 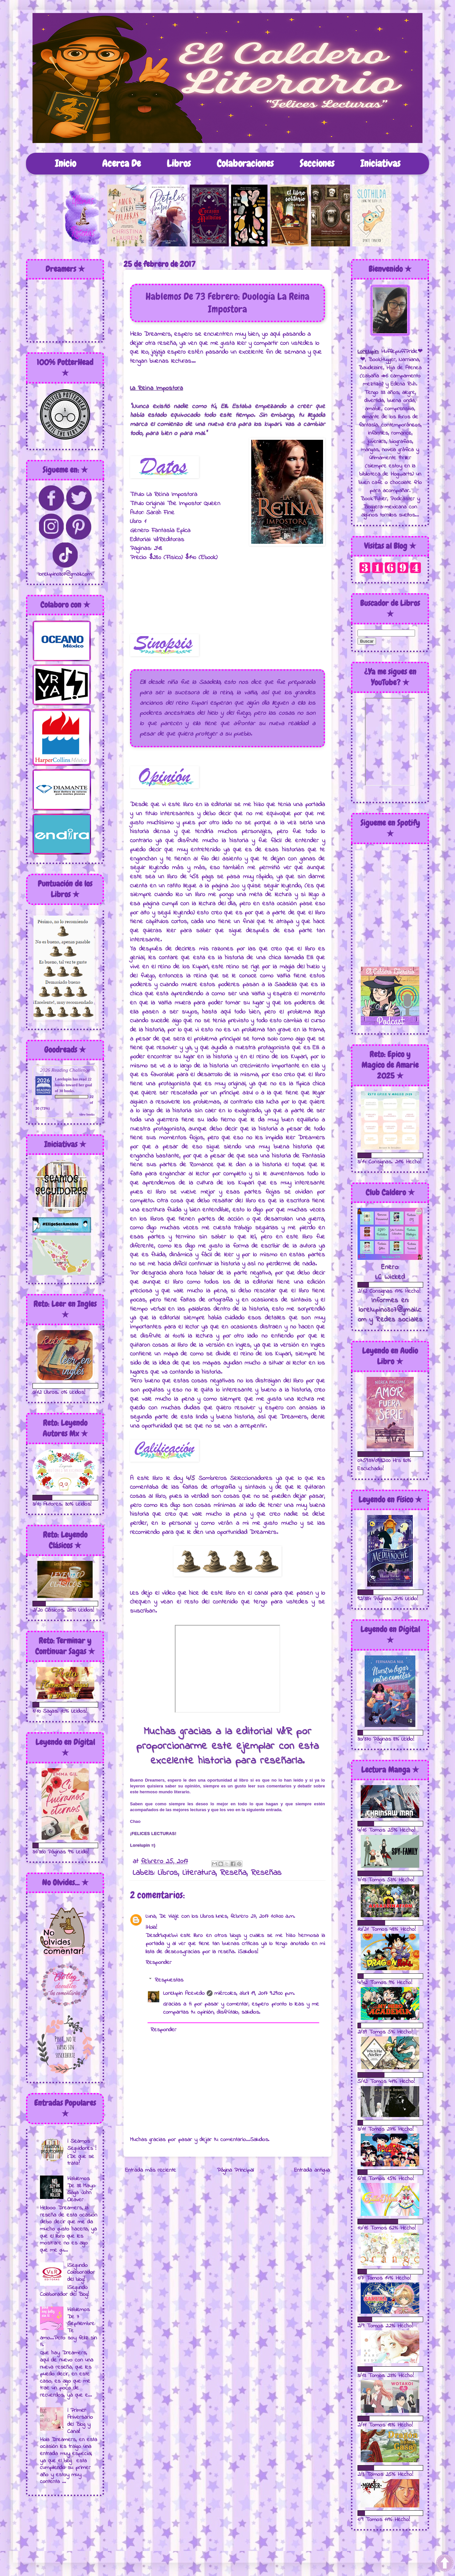 I want to click on Literatura, so click(x=198, y=1873).